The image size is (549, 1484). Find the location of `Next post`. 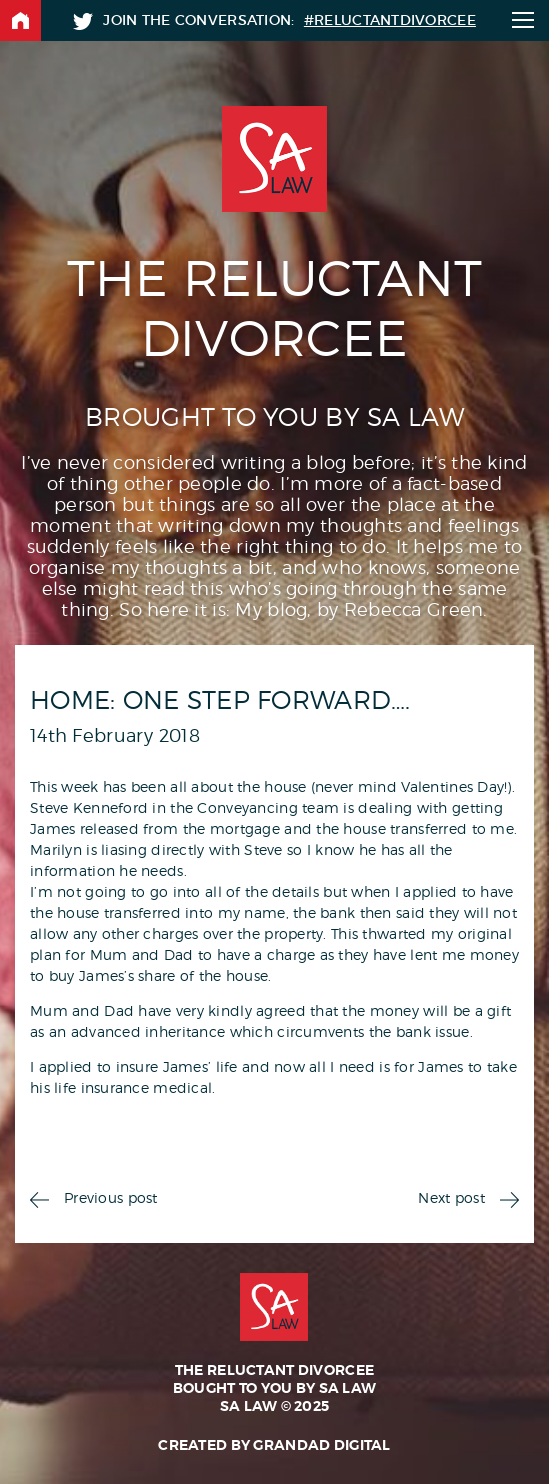

Next post is located at coordinates (451, 1197).